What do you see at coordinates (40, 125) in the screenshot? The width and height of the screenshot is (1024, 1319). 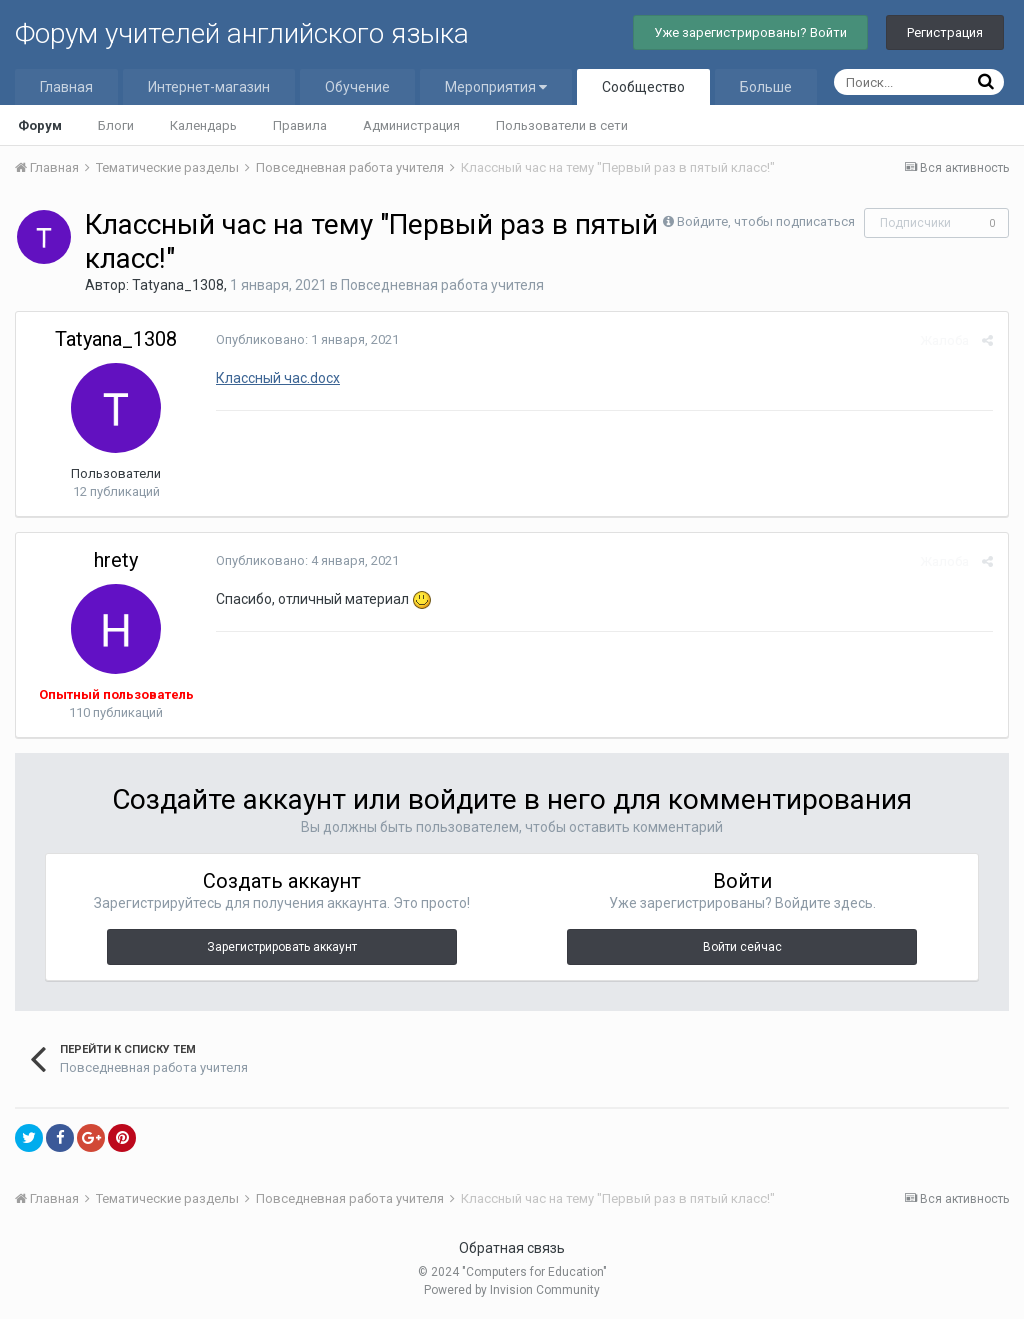 I see `Форум` at bounding box center [40, 125].